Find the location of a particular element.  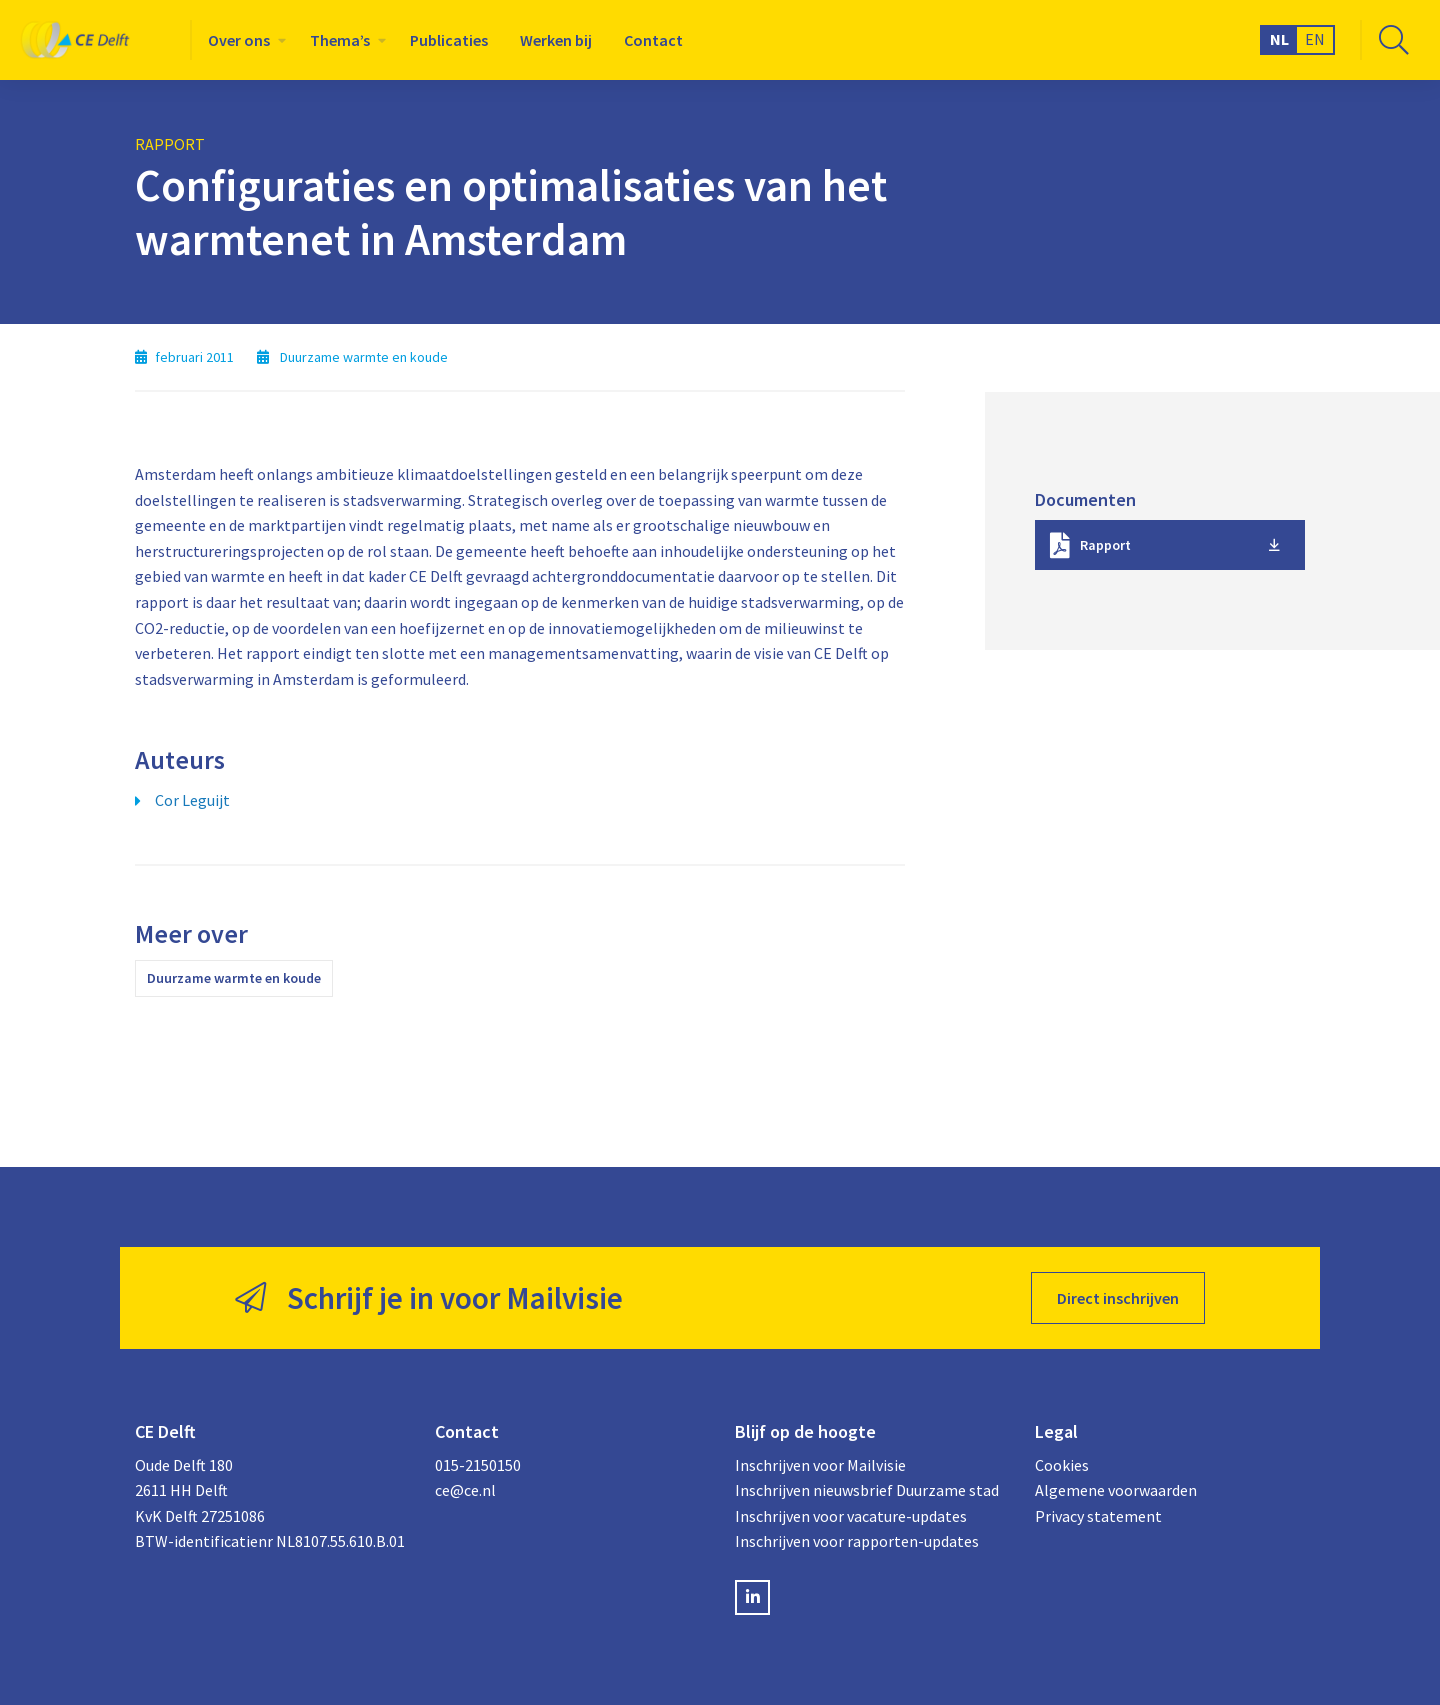

Over ons is located at coordinates (239, 40).